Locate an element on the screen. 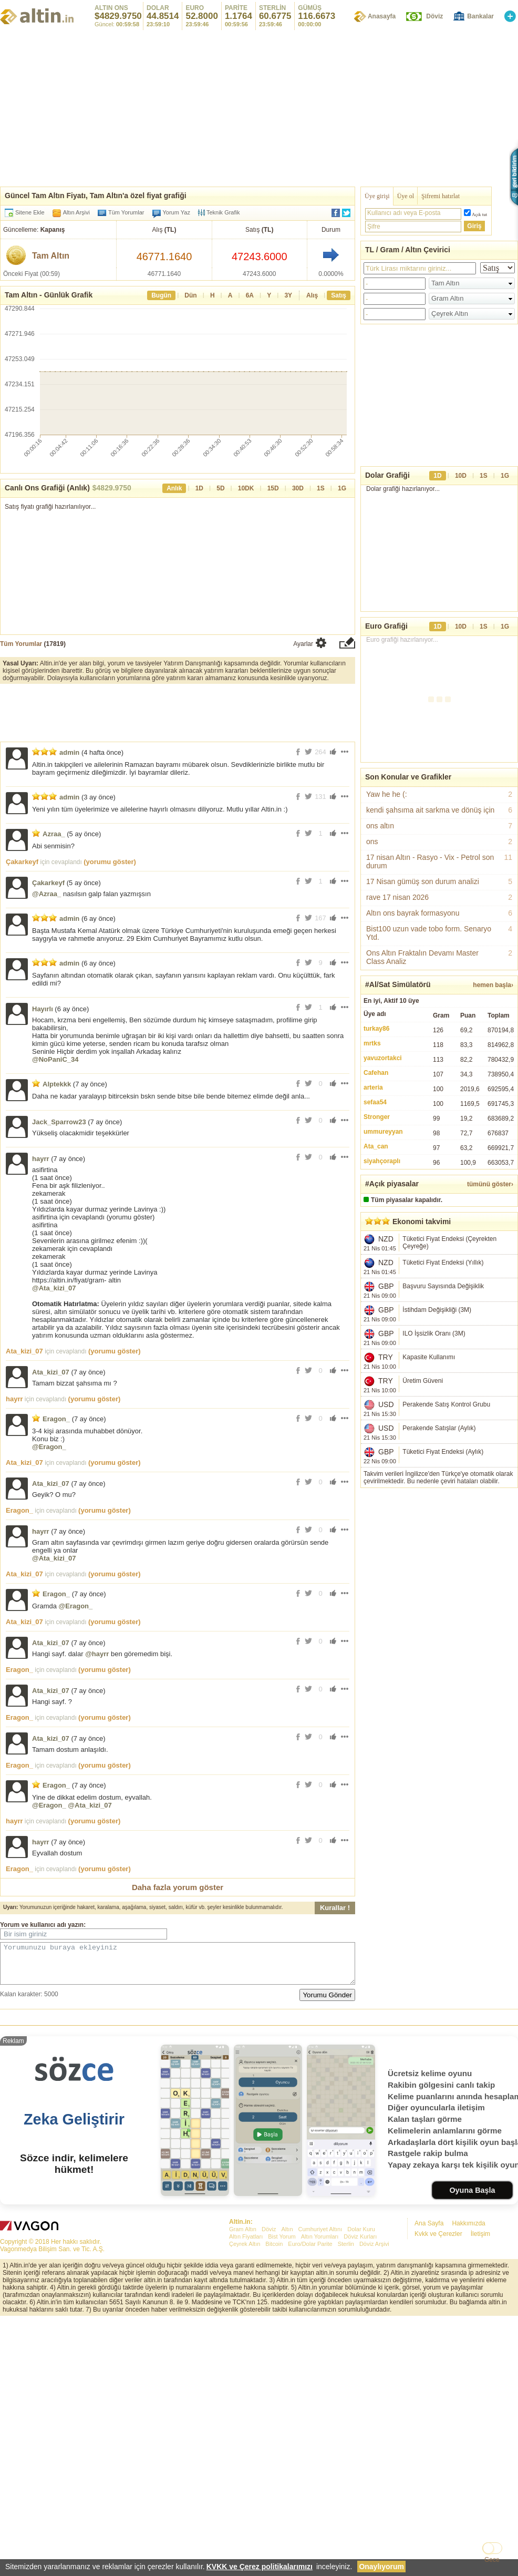 The image size is (518, 2576). Tüm Yorumlar is located at coordinates (126, 212).